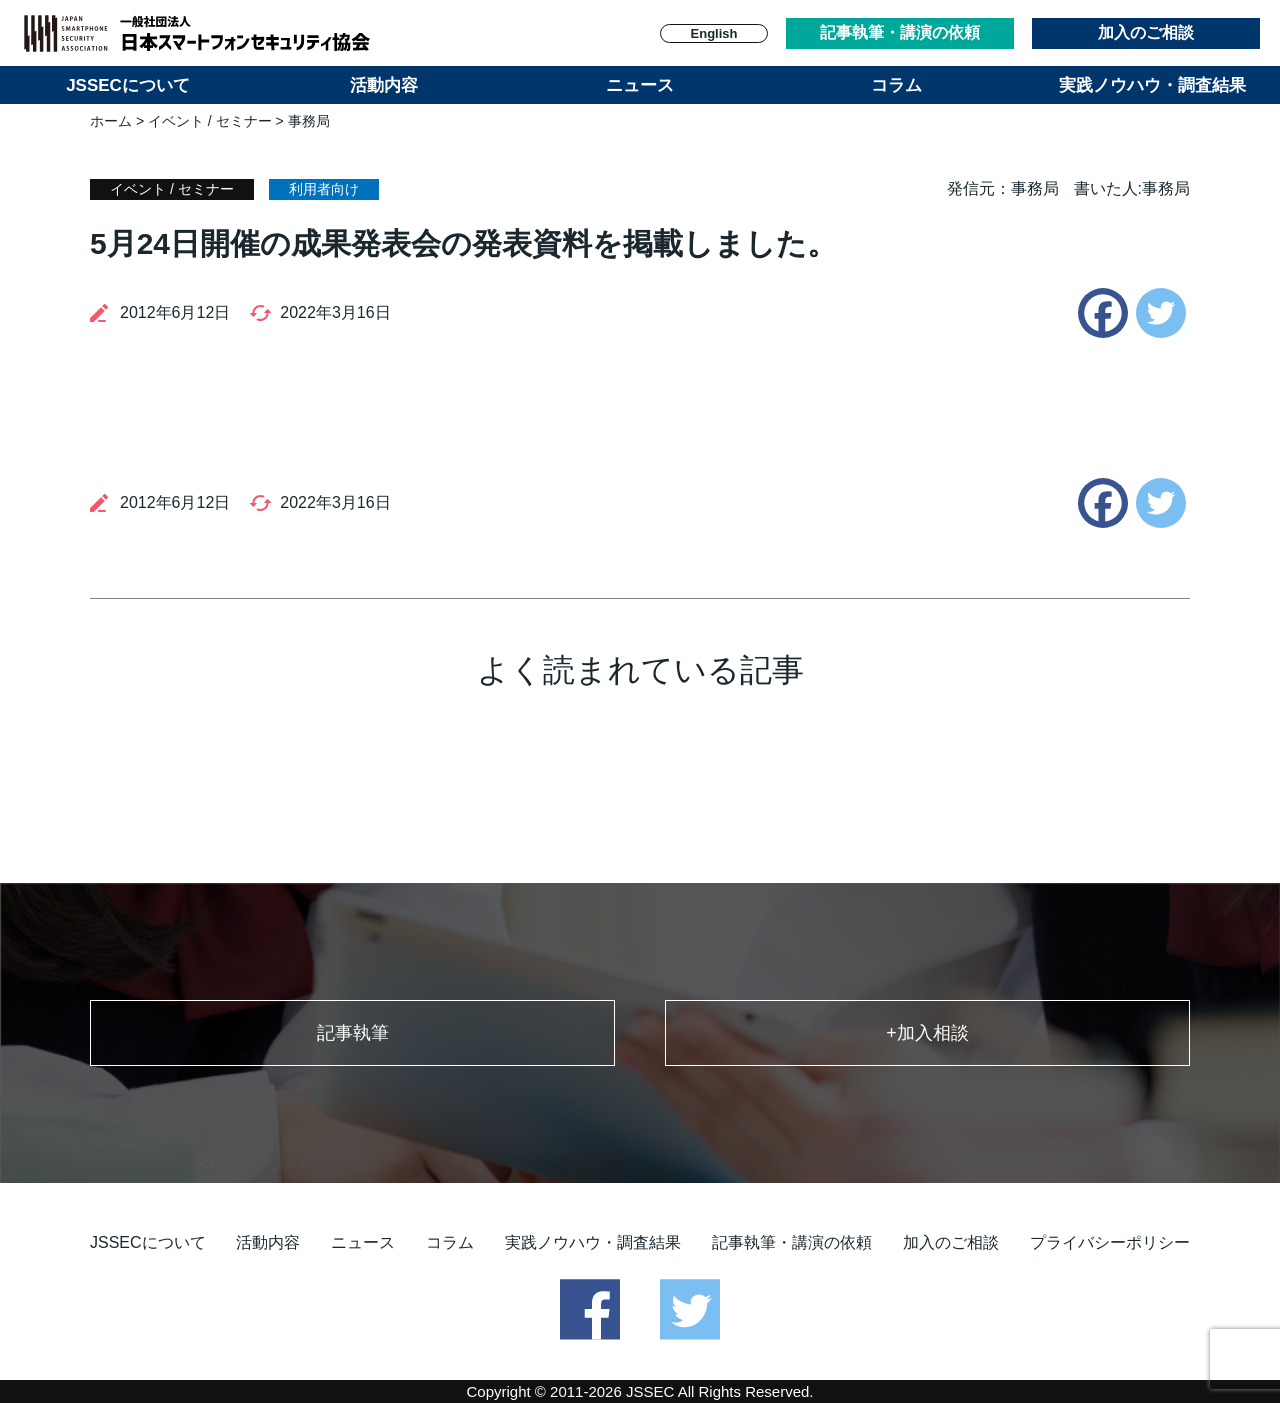 The width and height of the screenshot is (1280, 1403). Describe the element at coordinates (640, 85) in the screenshot. I see `ニュース` at that location.